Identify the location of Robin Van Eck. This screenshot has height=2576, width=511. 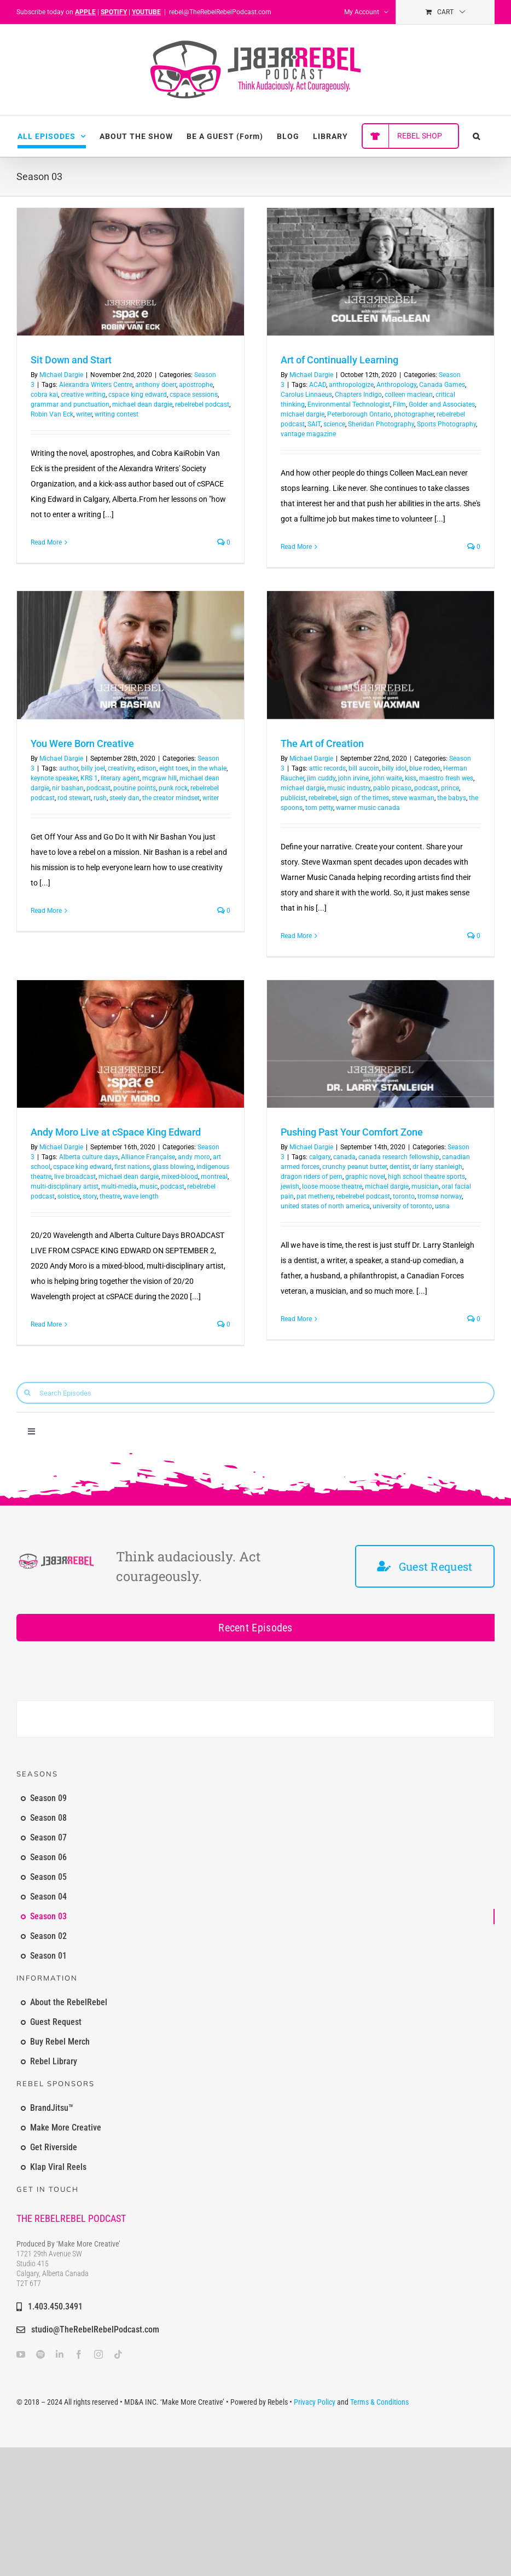
(52, 414).